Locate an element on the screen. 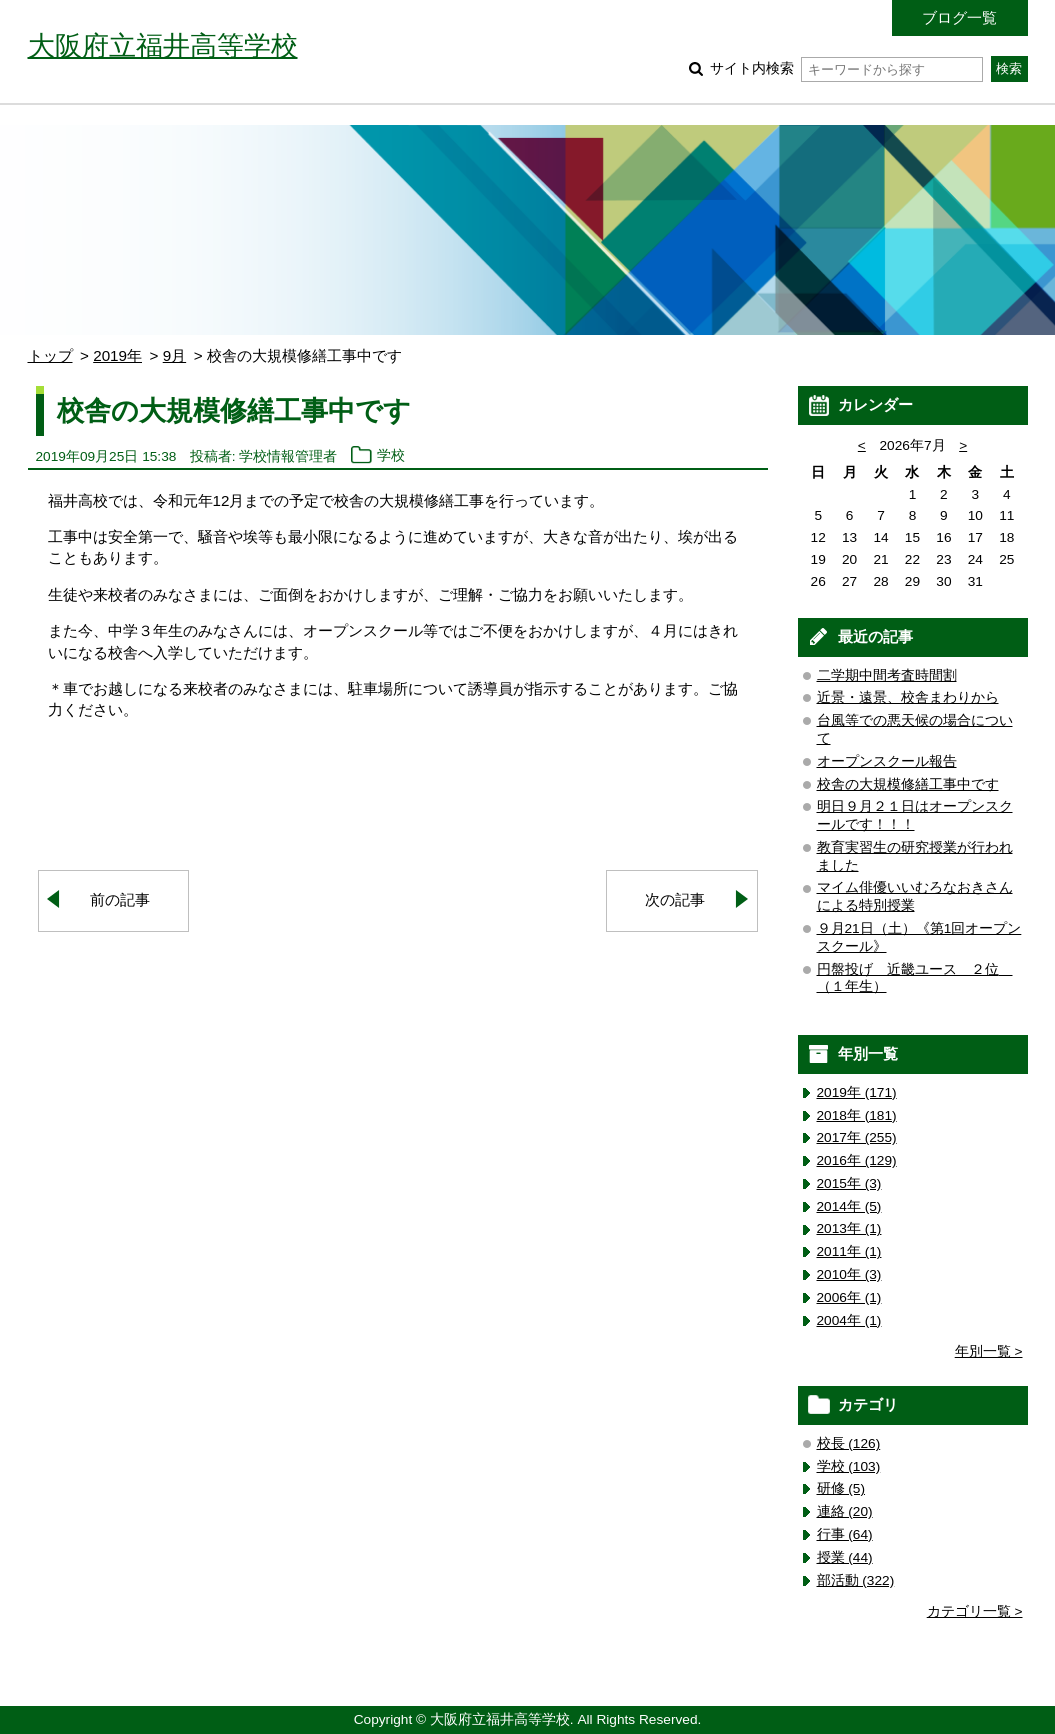 This screenshot has width=1055, height=1734. 研修 (5) is located at coordinates (841, 1488).